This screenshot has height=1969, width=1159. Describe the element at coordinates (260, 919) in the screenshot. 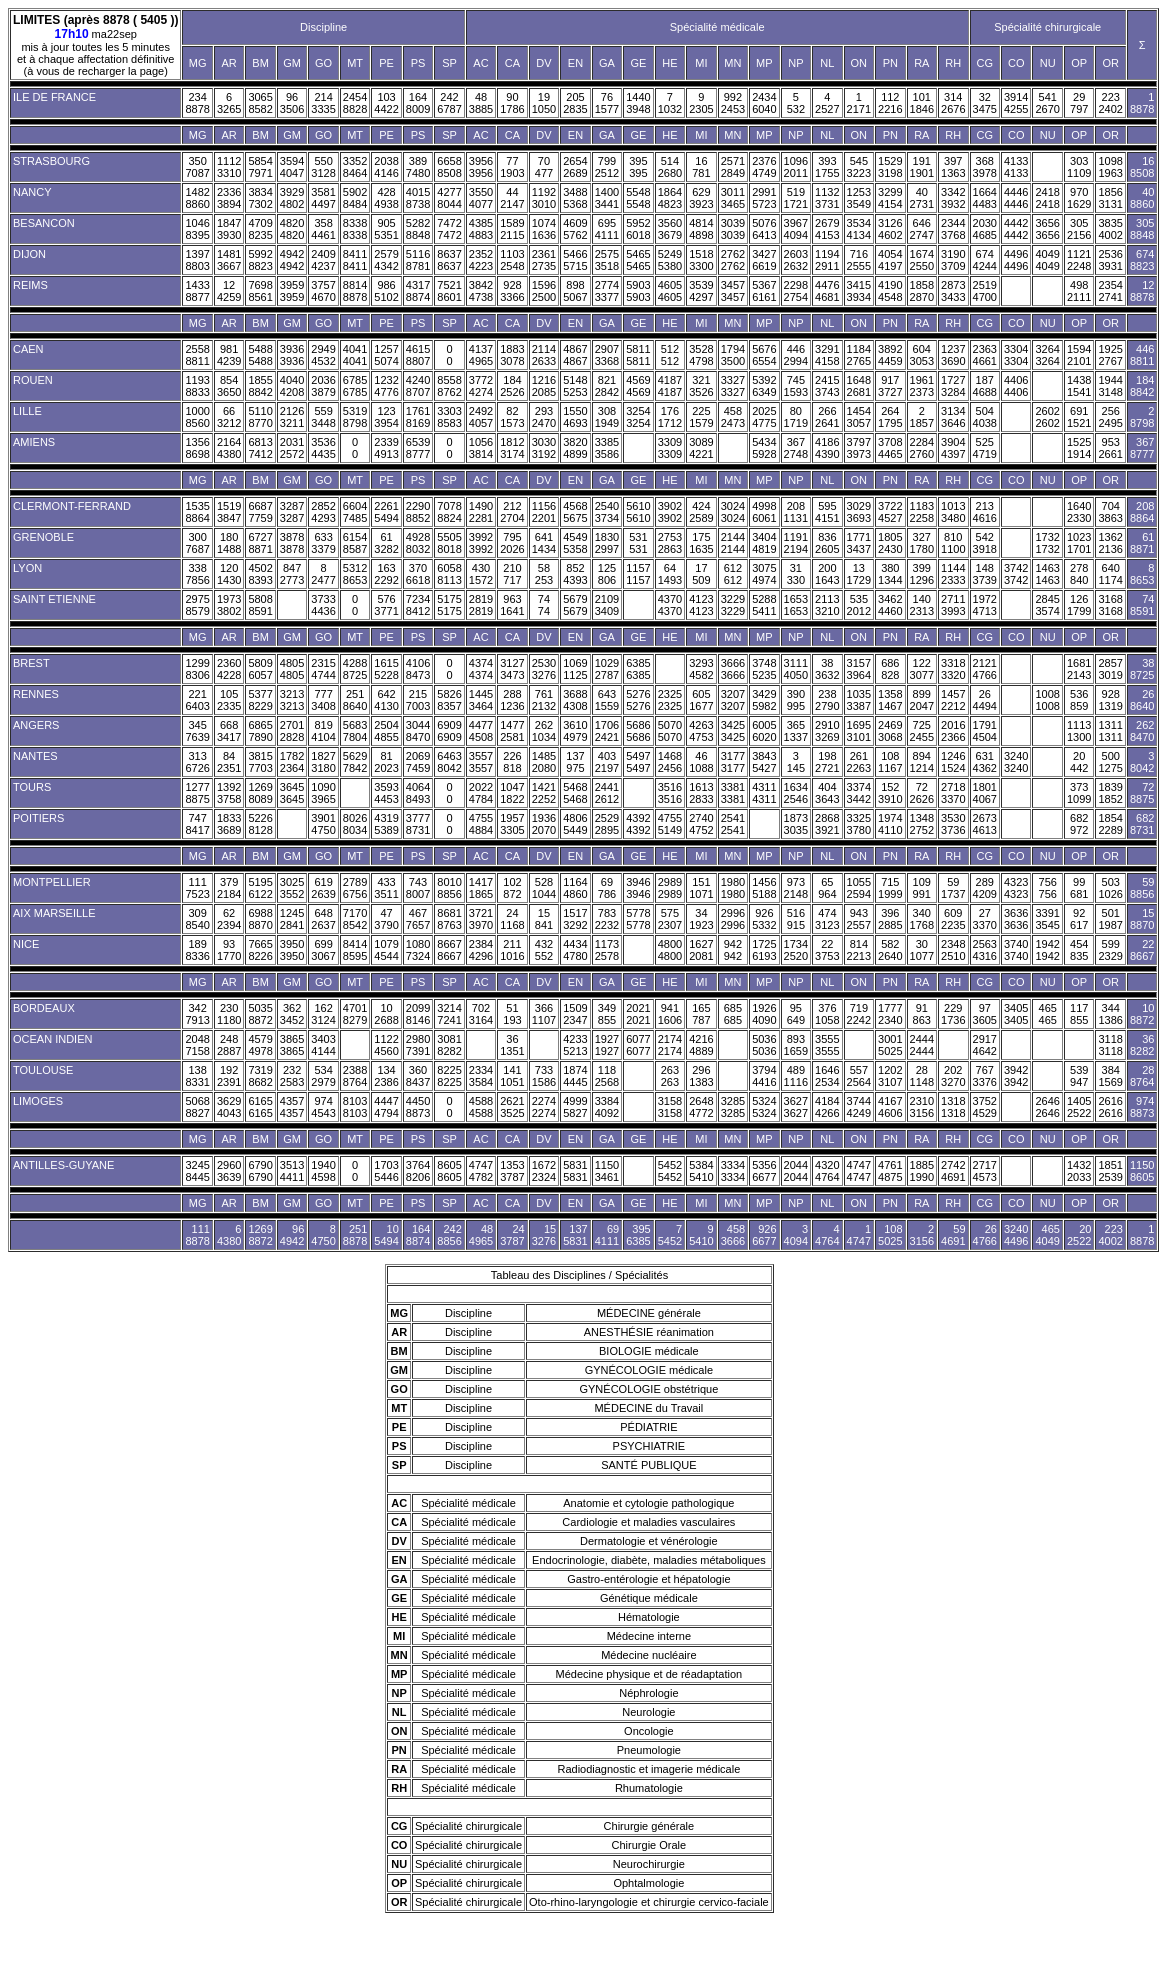

I see `6988 8870` at that location.